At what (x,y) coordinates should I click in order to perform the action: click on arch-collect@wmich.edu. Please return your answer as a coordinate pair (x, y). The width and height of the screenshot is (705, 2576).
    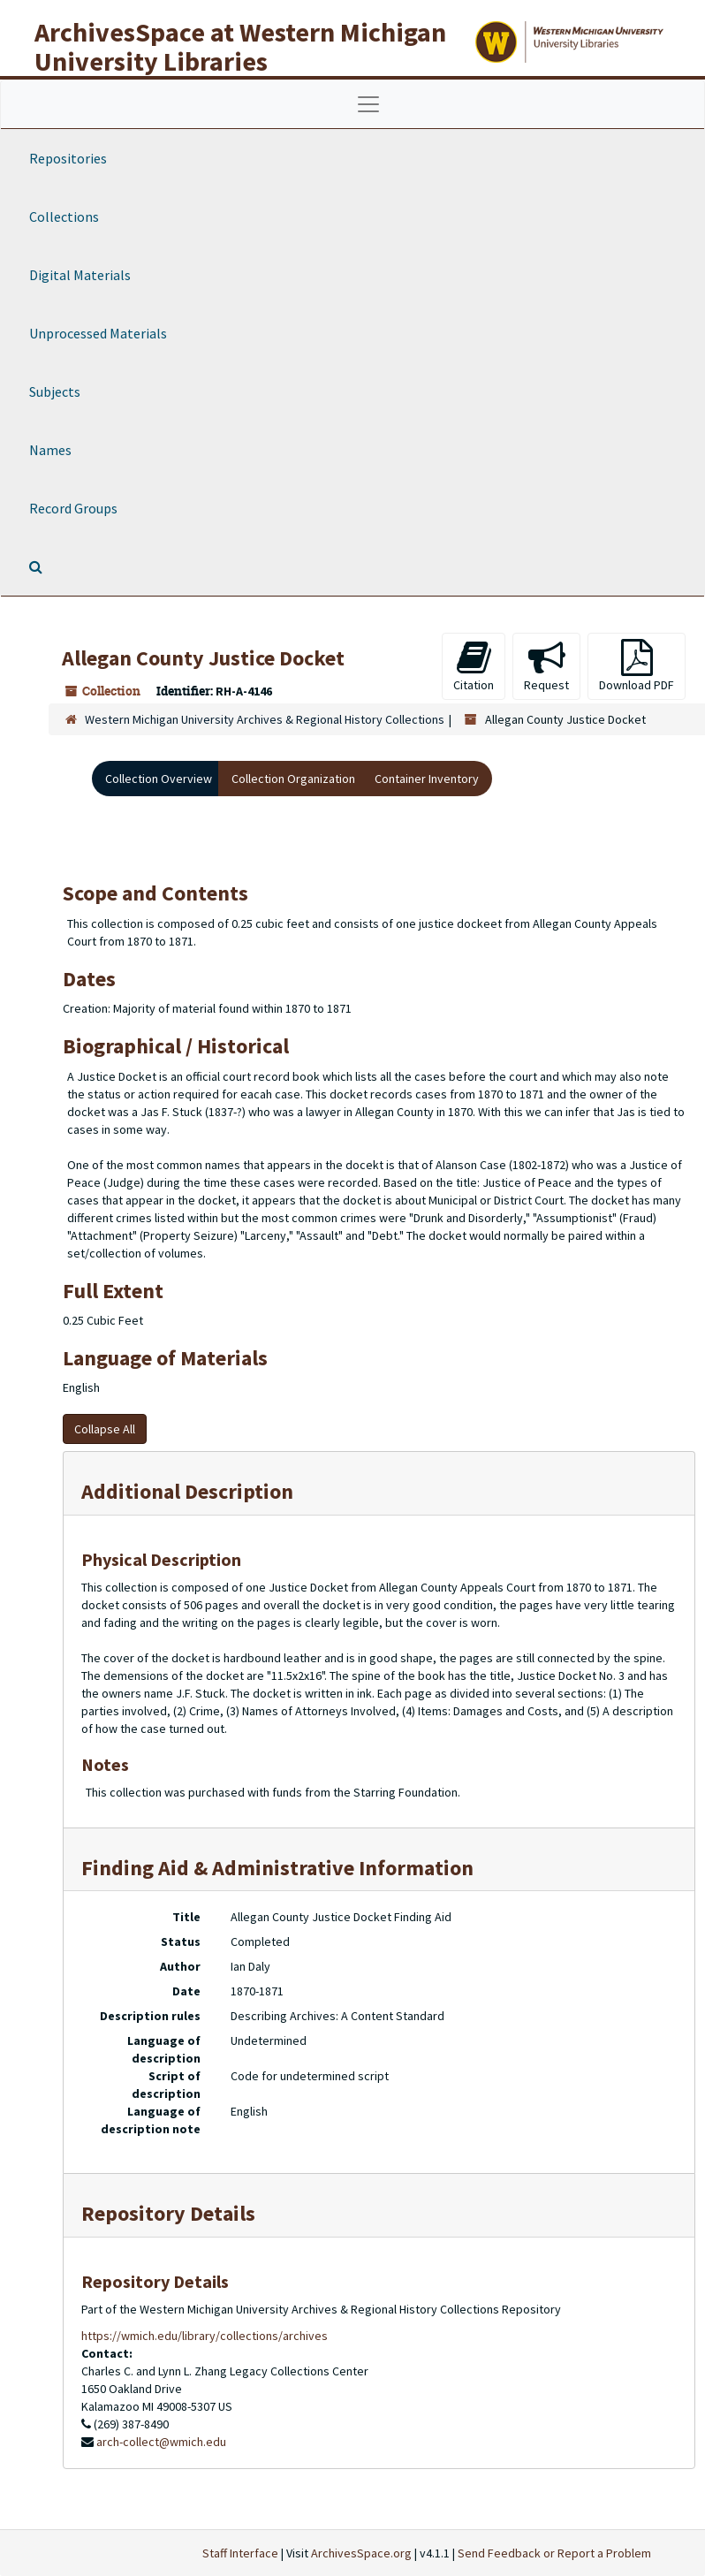
    Looking at the image, I should click on (161, 2442).